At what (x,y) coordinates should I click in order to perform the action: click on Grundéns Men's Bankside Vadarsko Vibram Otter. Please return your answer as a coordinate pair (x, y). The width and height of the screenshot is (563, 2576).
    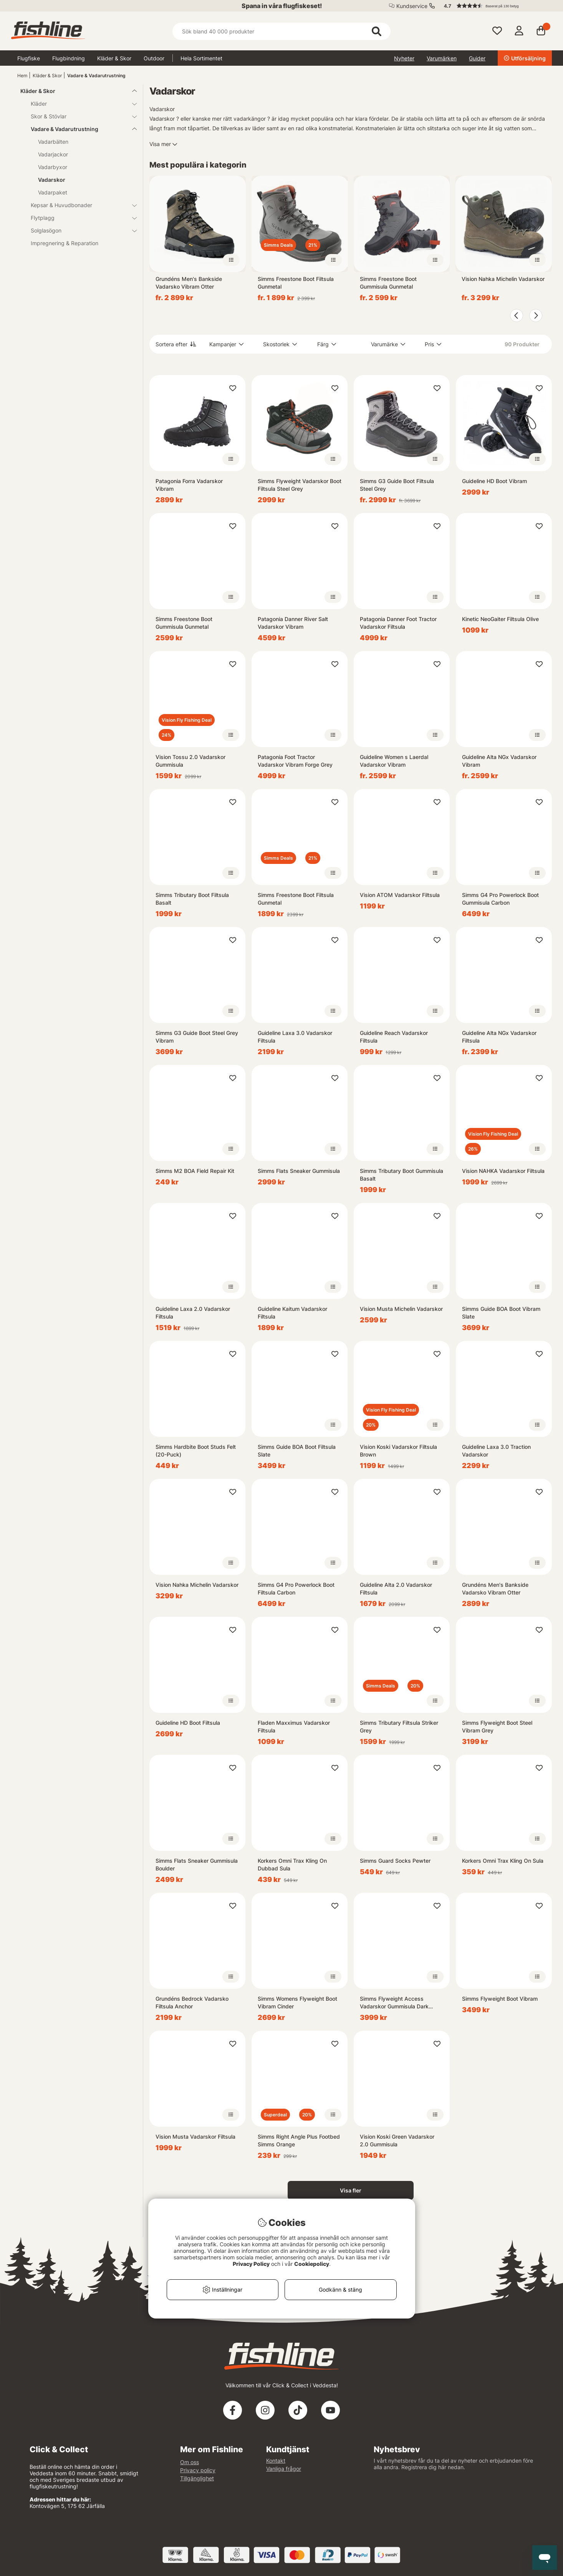
    Looking at the image, I should click on (189, 283).